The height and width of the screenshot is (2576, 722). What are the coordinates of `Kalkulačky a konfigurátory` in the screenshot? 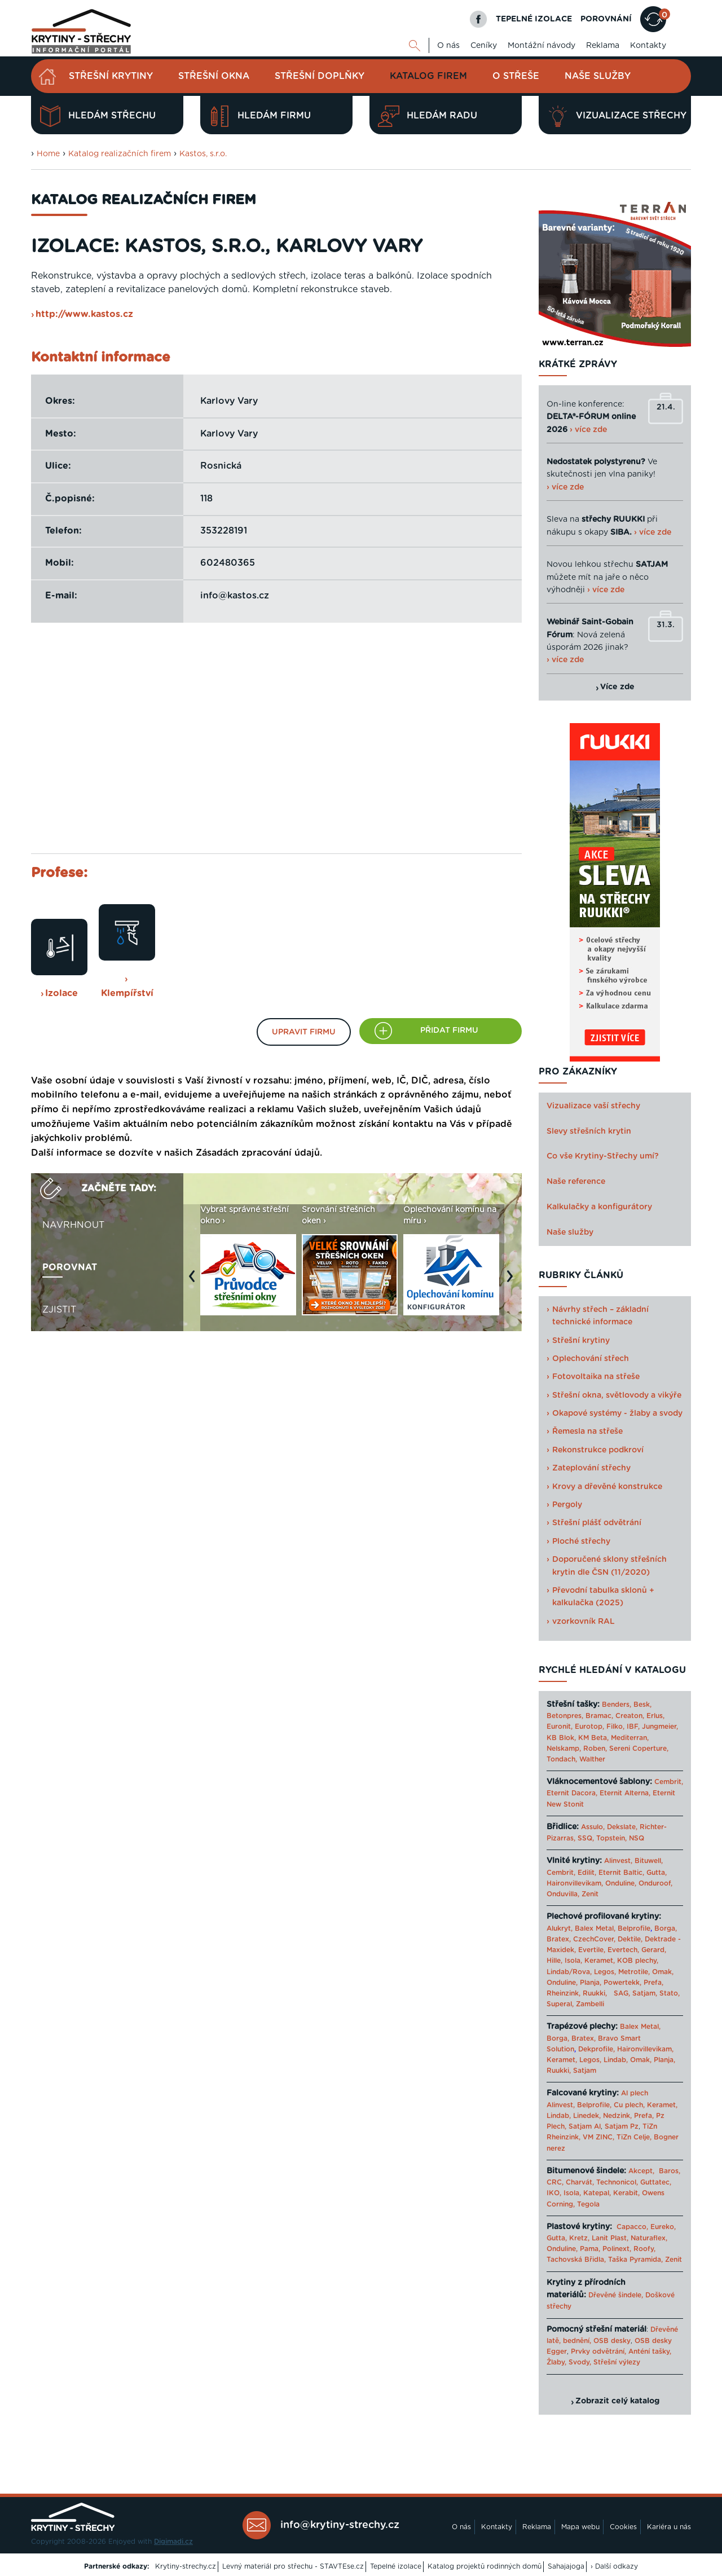 It's located at (599, 1207).